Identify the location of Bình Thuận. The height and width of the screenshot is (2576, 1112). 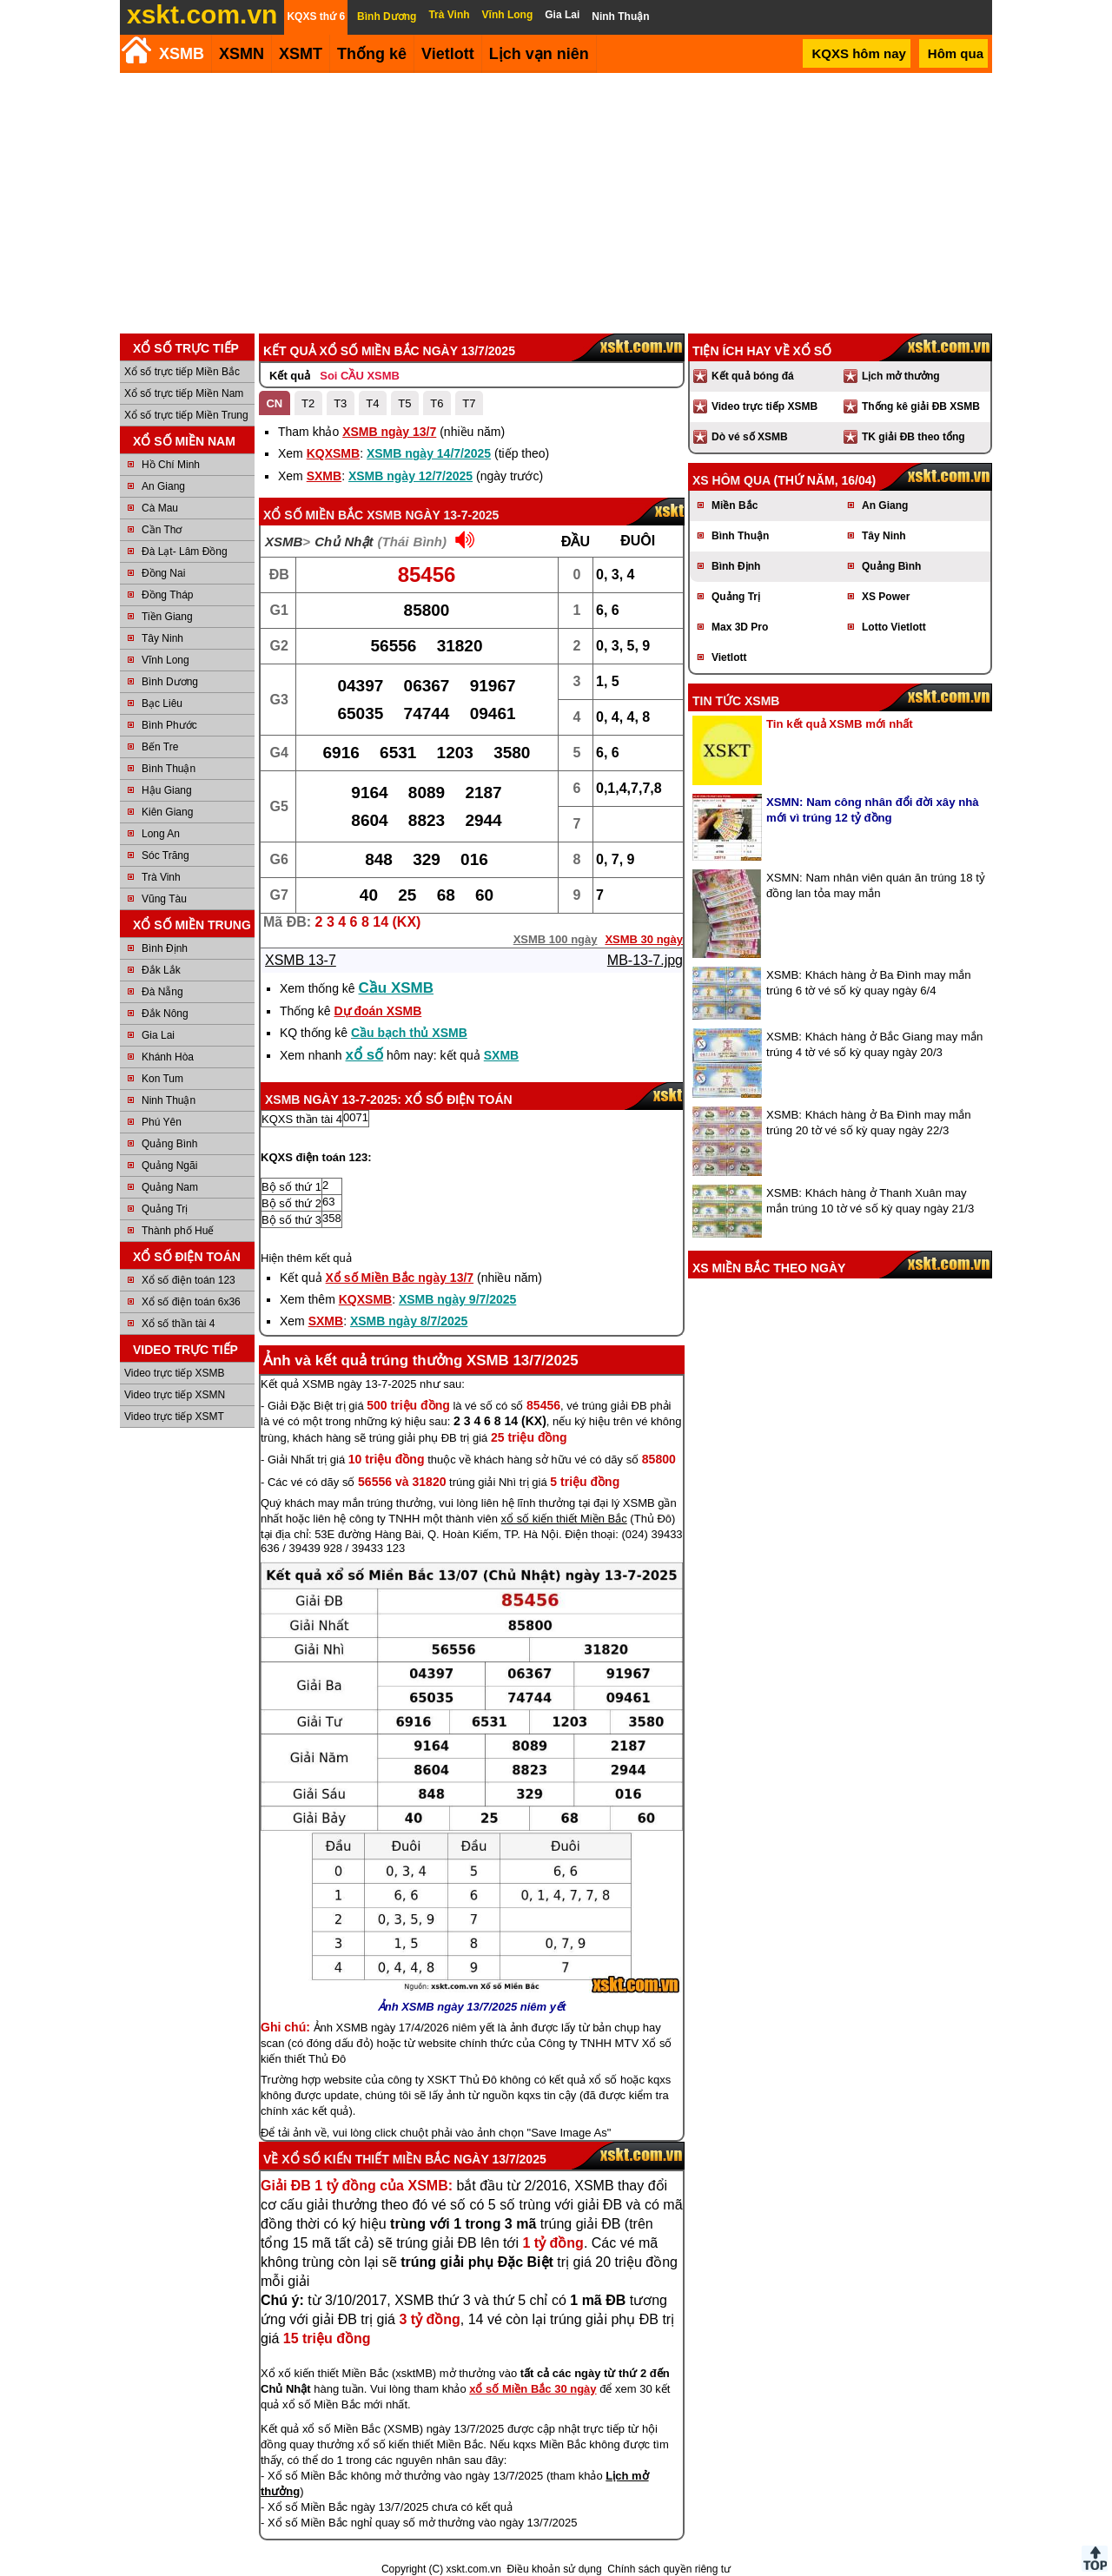
(168, 769).